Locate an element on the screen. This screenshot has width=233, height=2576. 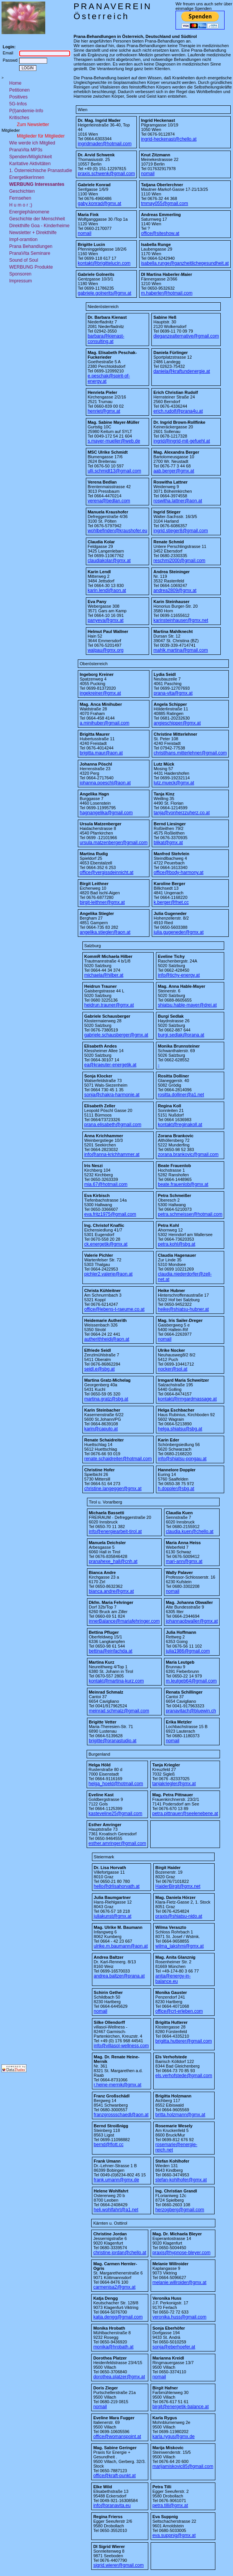
tanja@vonherzzuherz.co.at is located at coordinates (182, 812).